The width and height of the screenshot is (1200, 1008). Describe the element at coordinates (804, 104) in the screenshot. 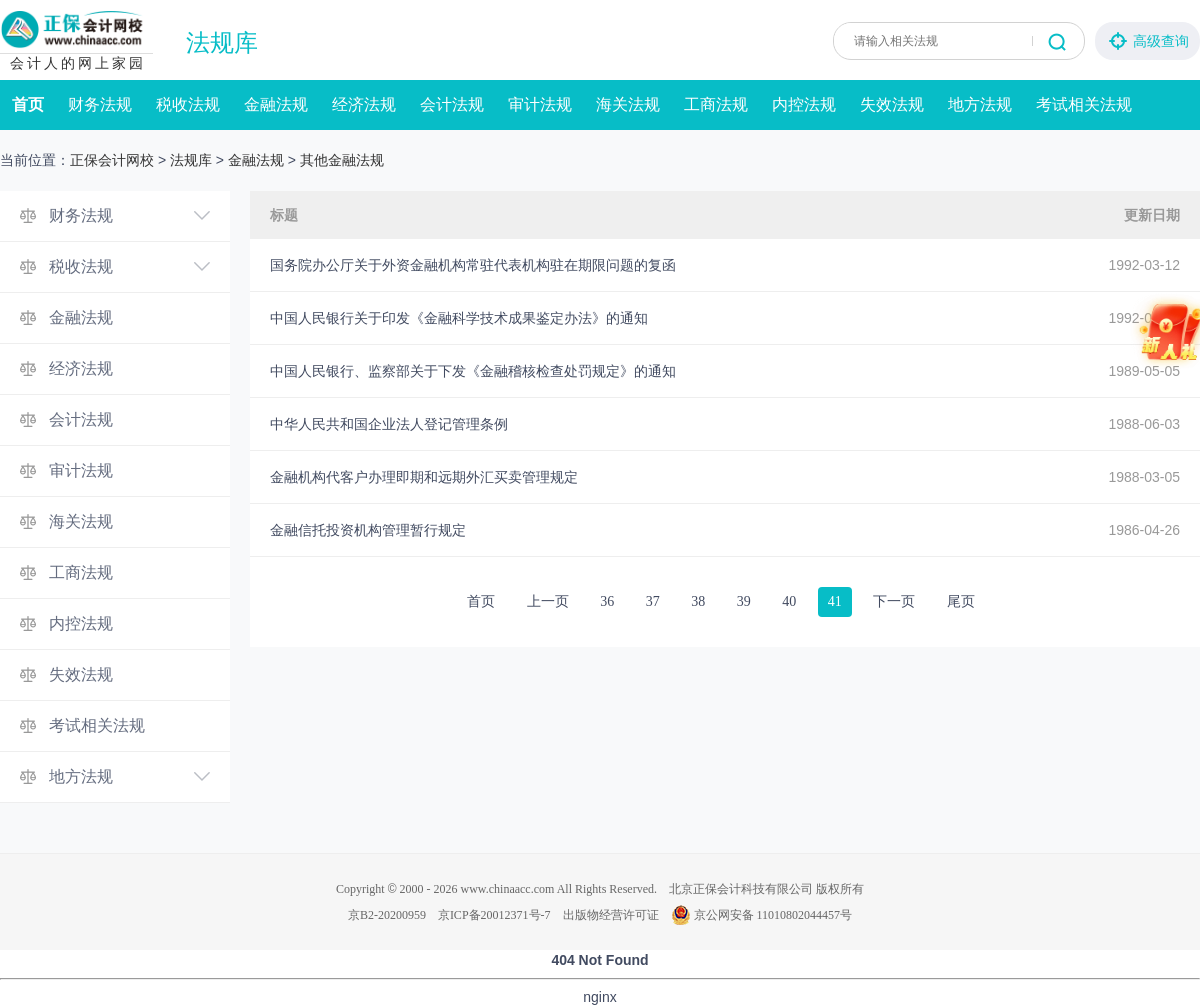

I see `内控法规` at that location.